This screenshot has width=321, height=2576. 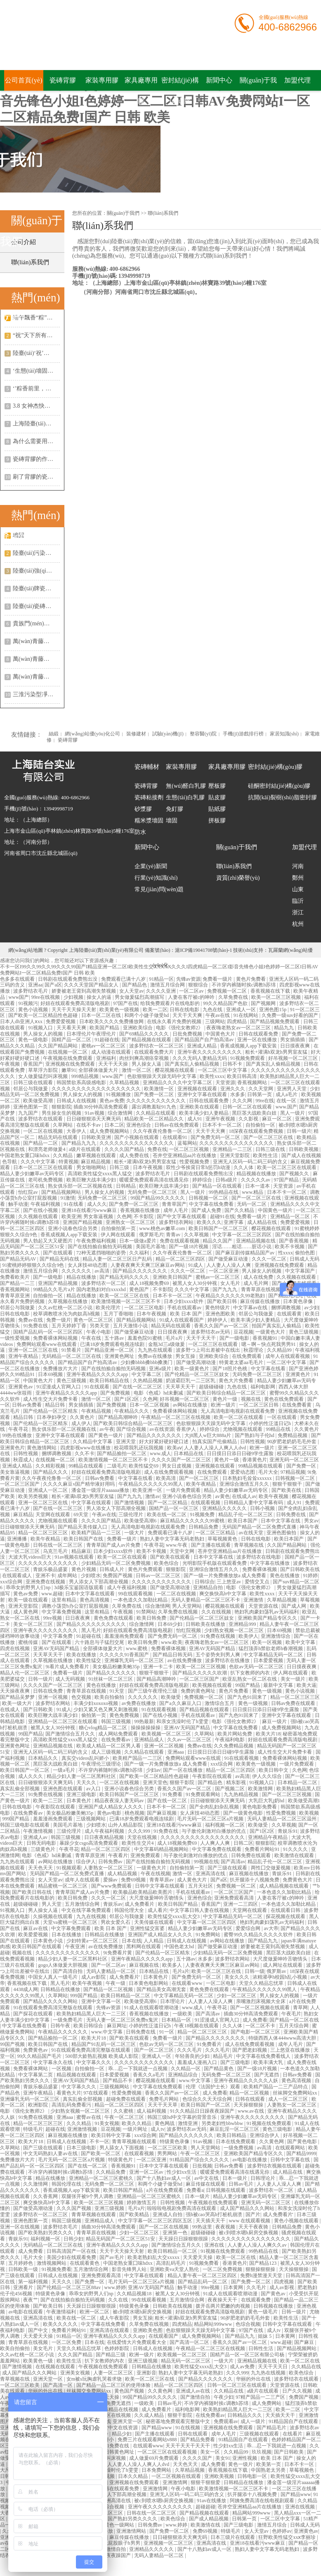 What do you see at coordinates (294, 1173) in the screenshot?
I see `国产视频久久` at bounding box center [294, 1173].